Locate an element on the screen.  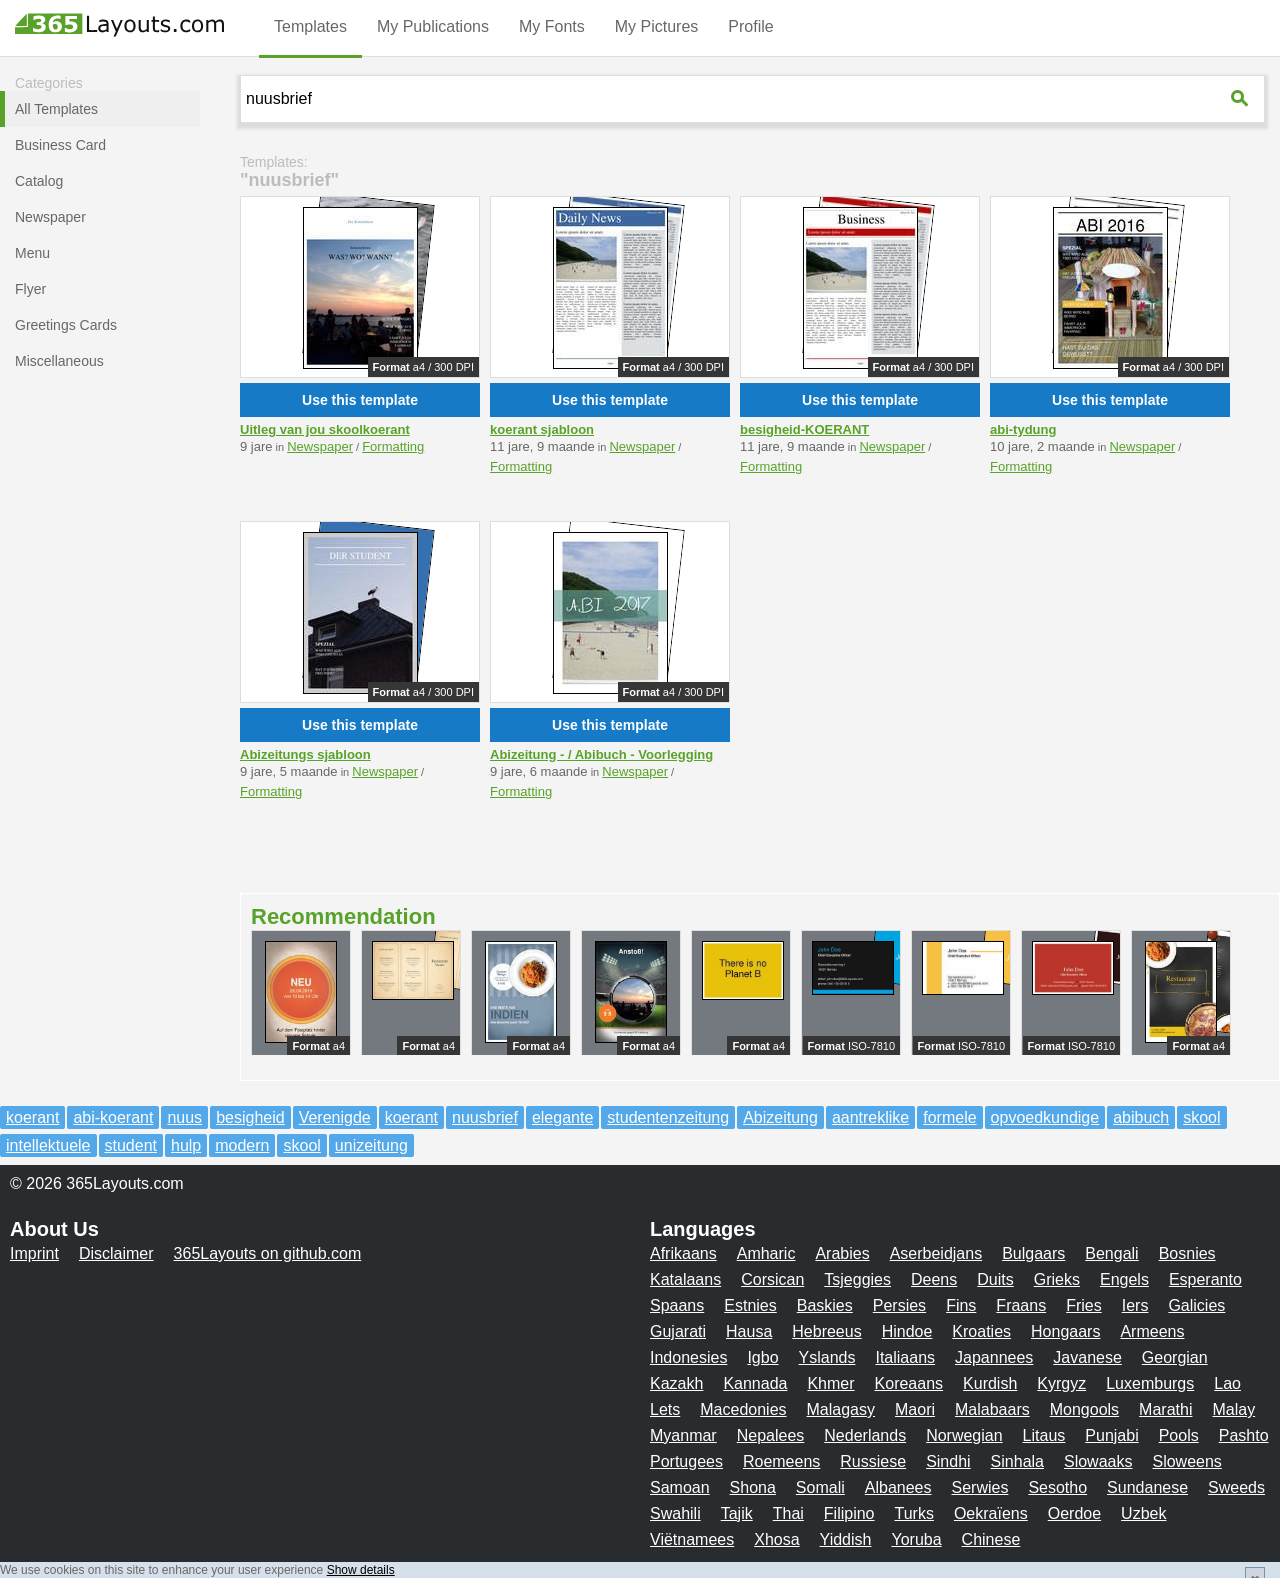
Albanees is located at coordinates (898, 1487).